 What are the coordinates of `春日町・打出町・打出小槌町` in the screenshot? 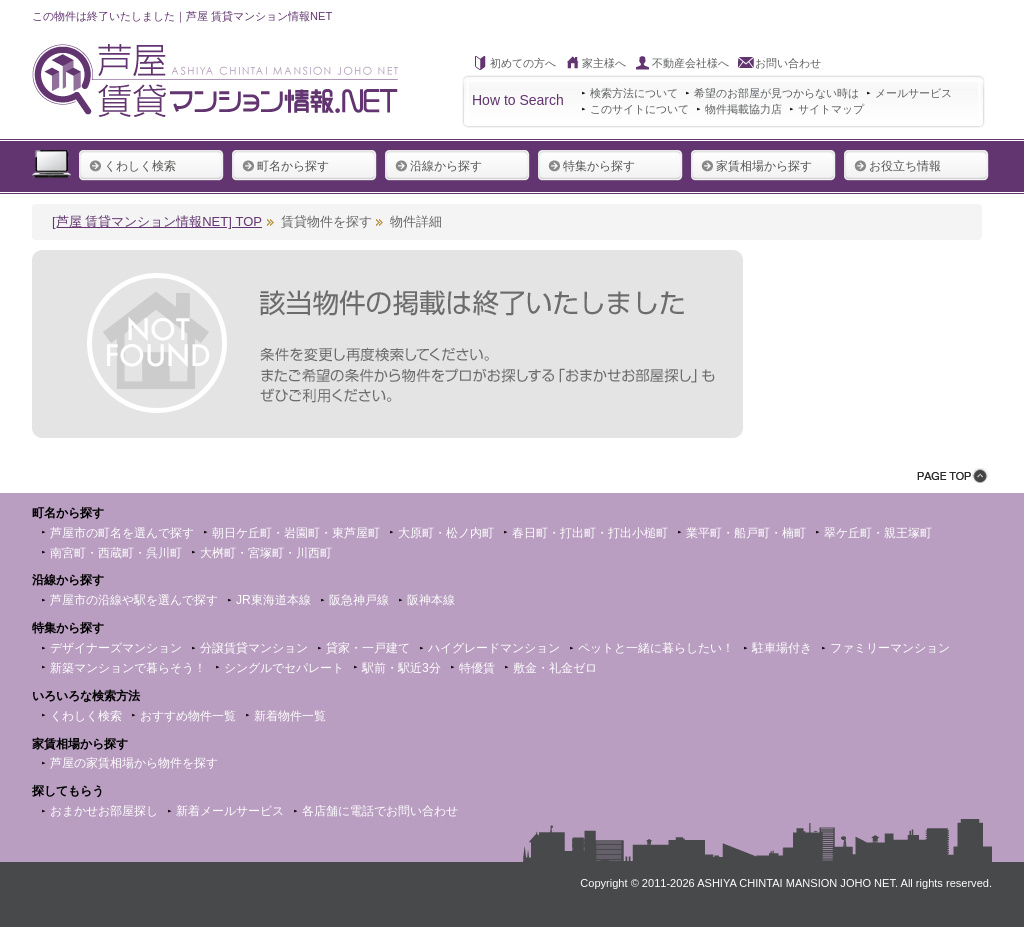 It's located at (590, 533).